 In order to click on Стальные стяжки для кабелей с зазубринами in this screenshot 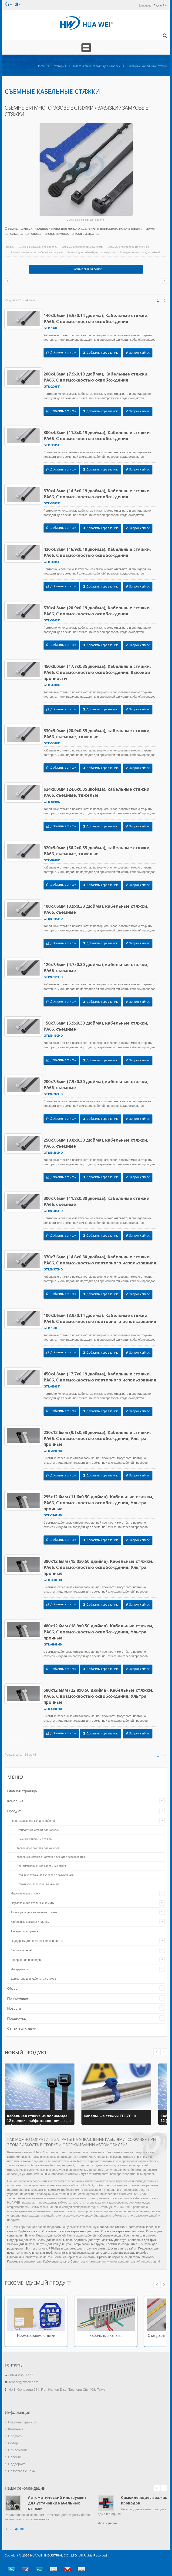, I will do `click(45, 1874)`.